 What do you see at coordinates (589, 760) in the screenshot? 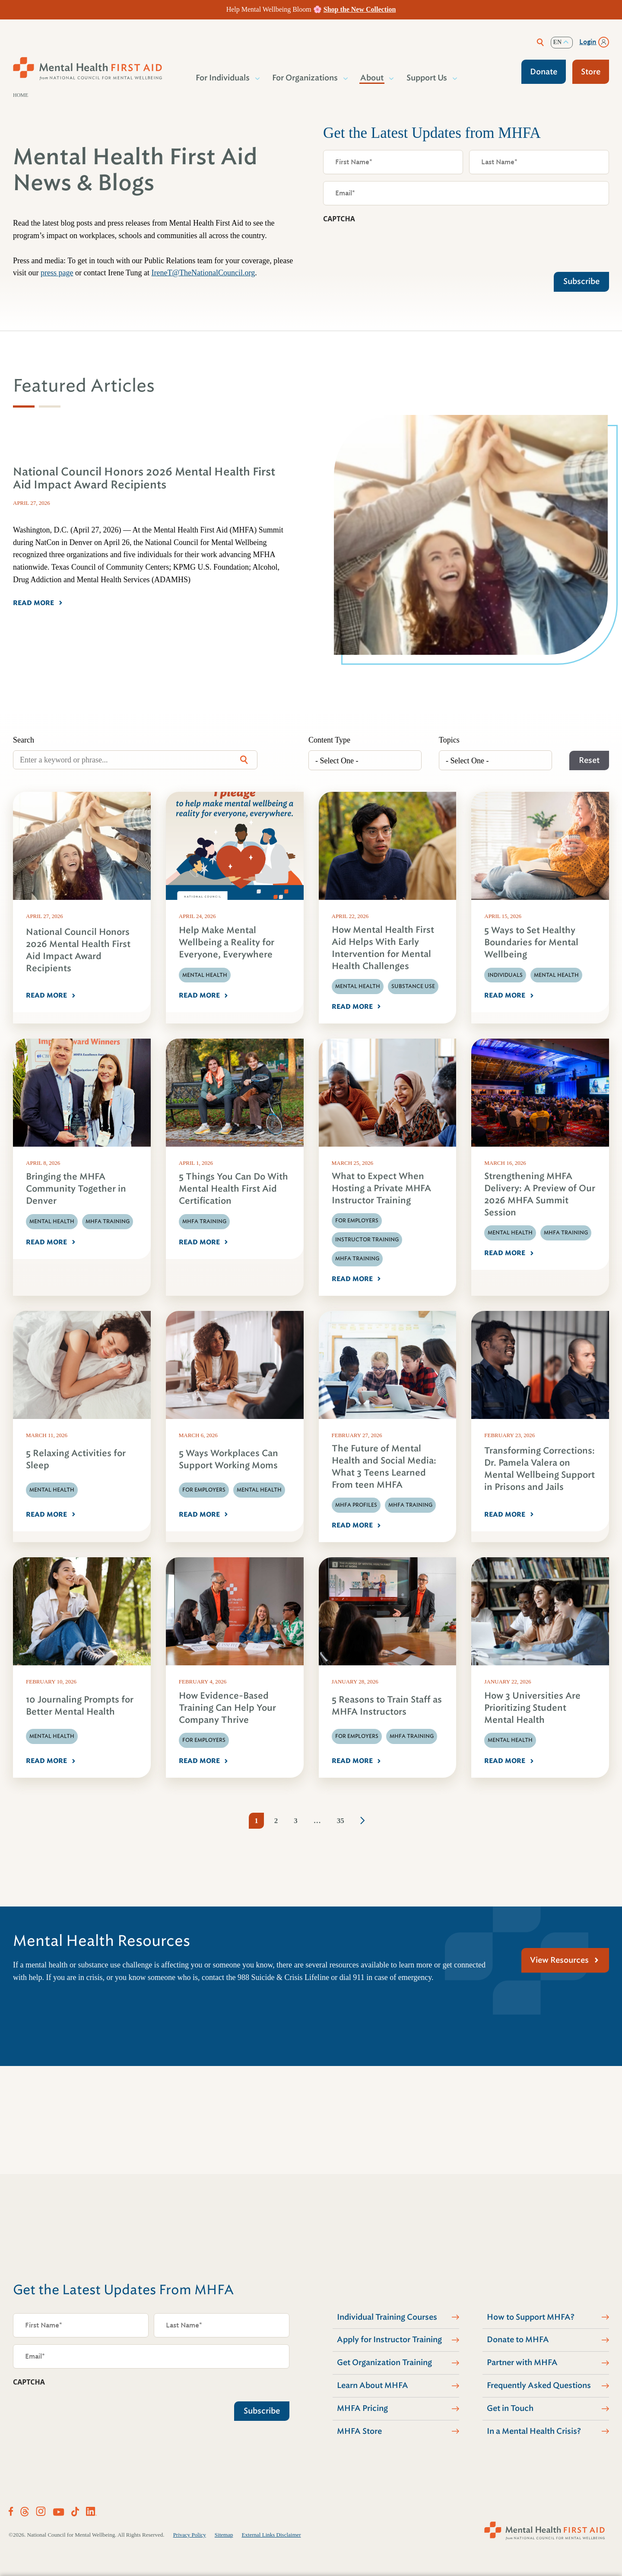
I see `Reset` at bounding box center [589, 760].